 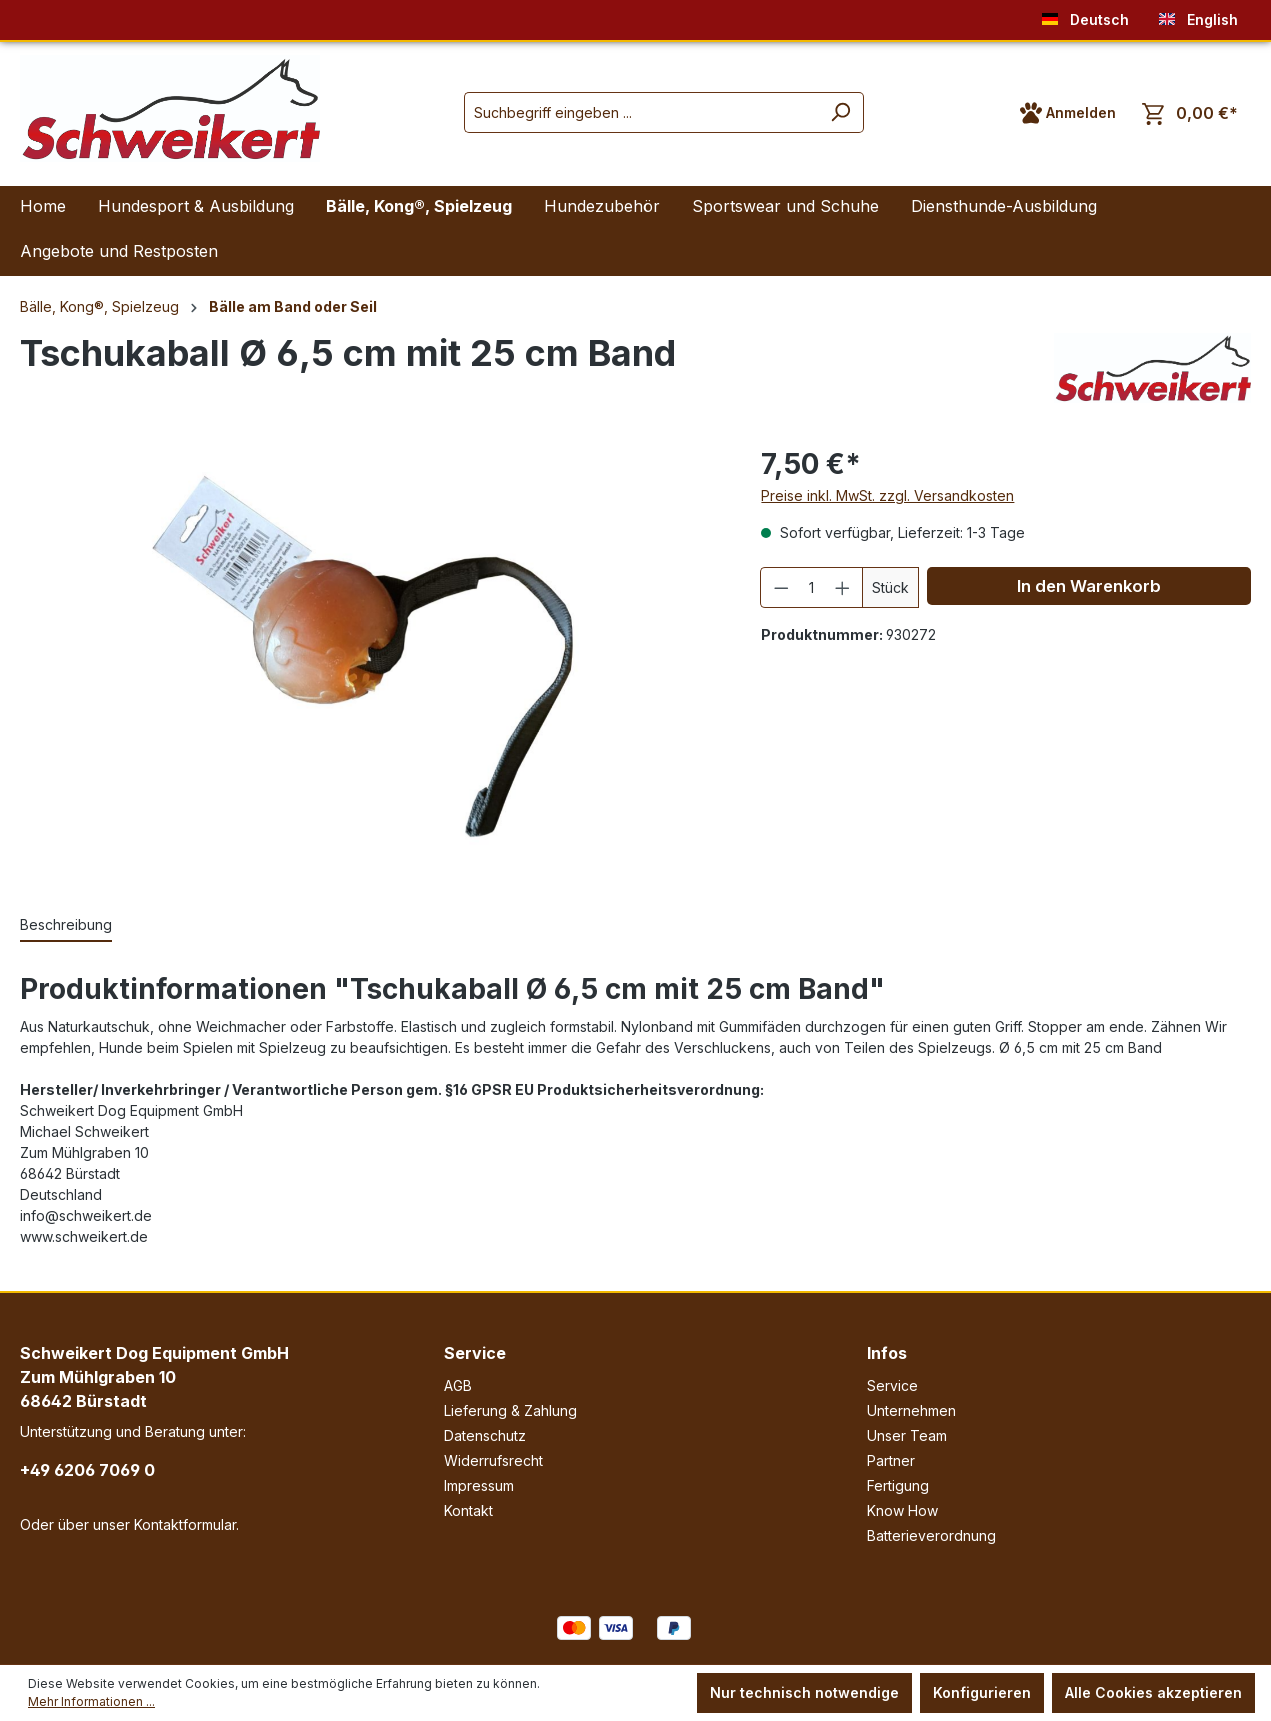 I want to click on Service, so click(x=475, y=1353).